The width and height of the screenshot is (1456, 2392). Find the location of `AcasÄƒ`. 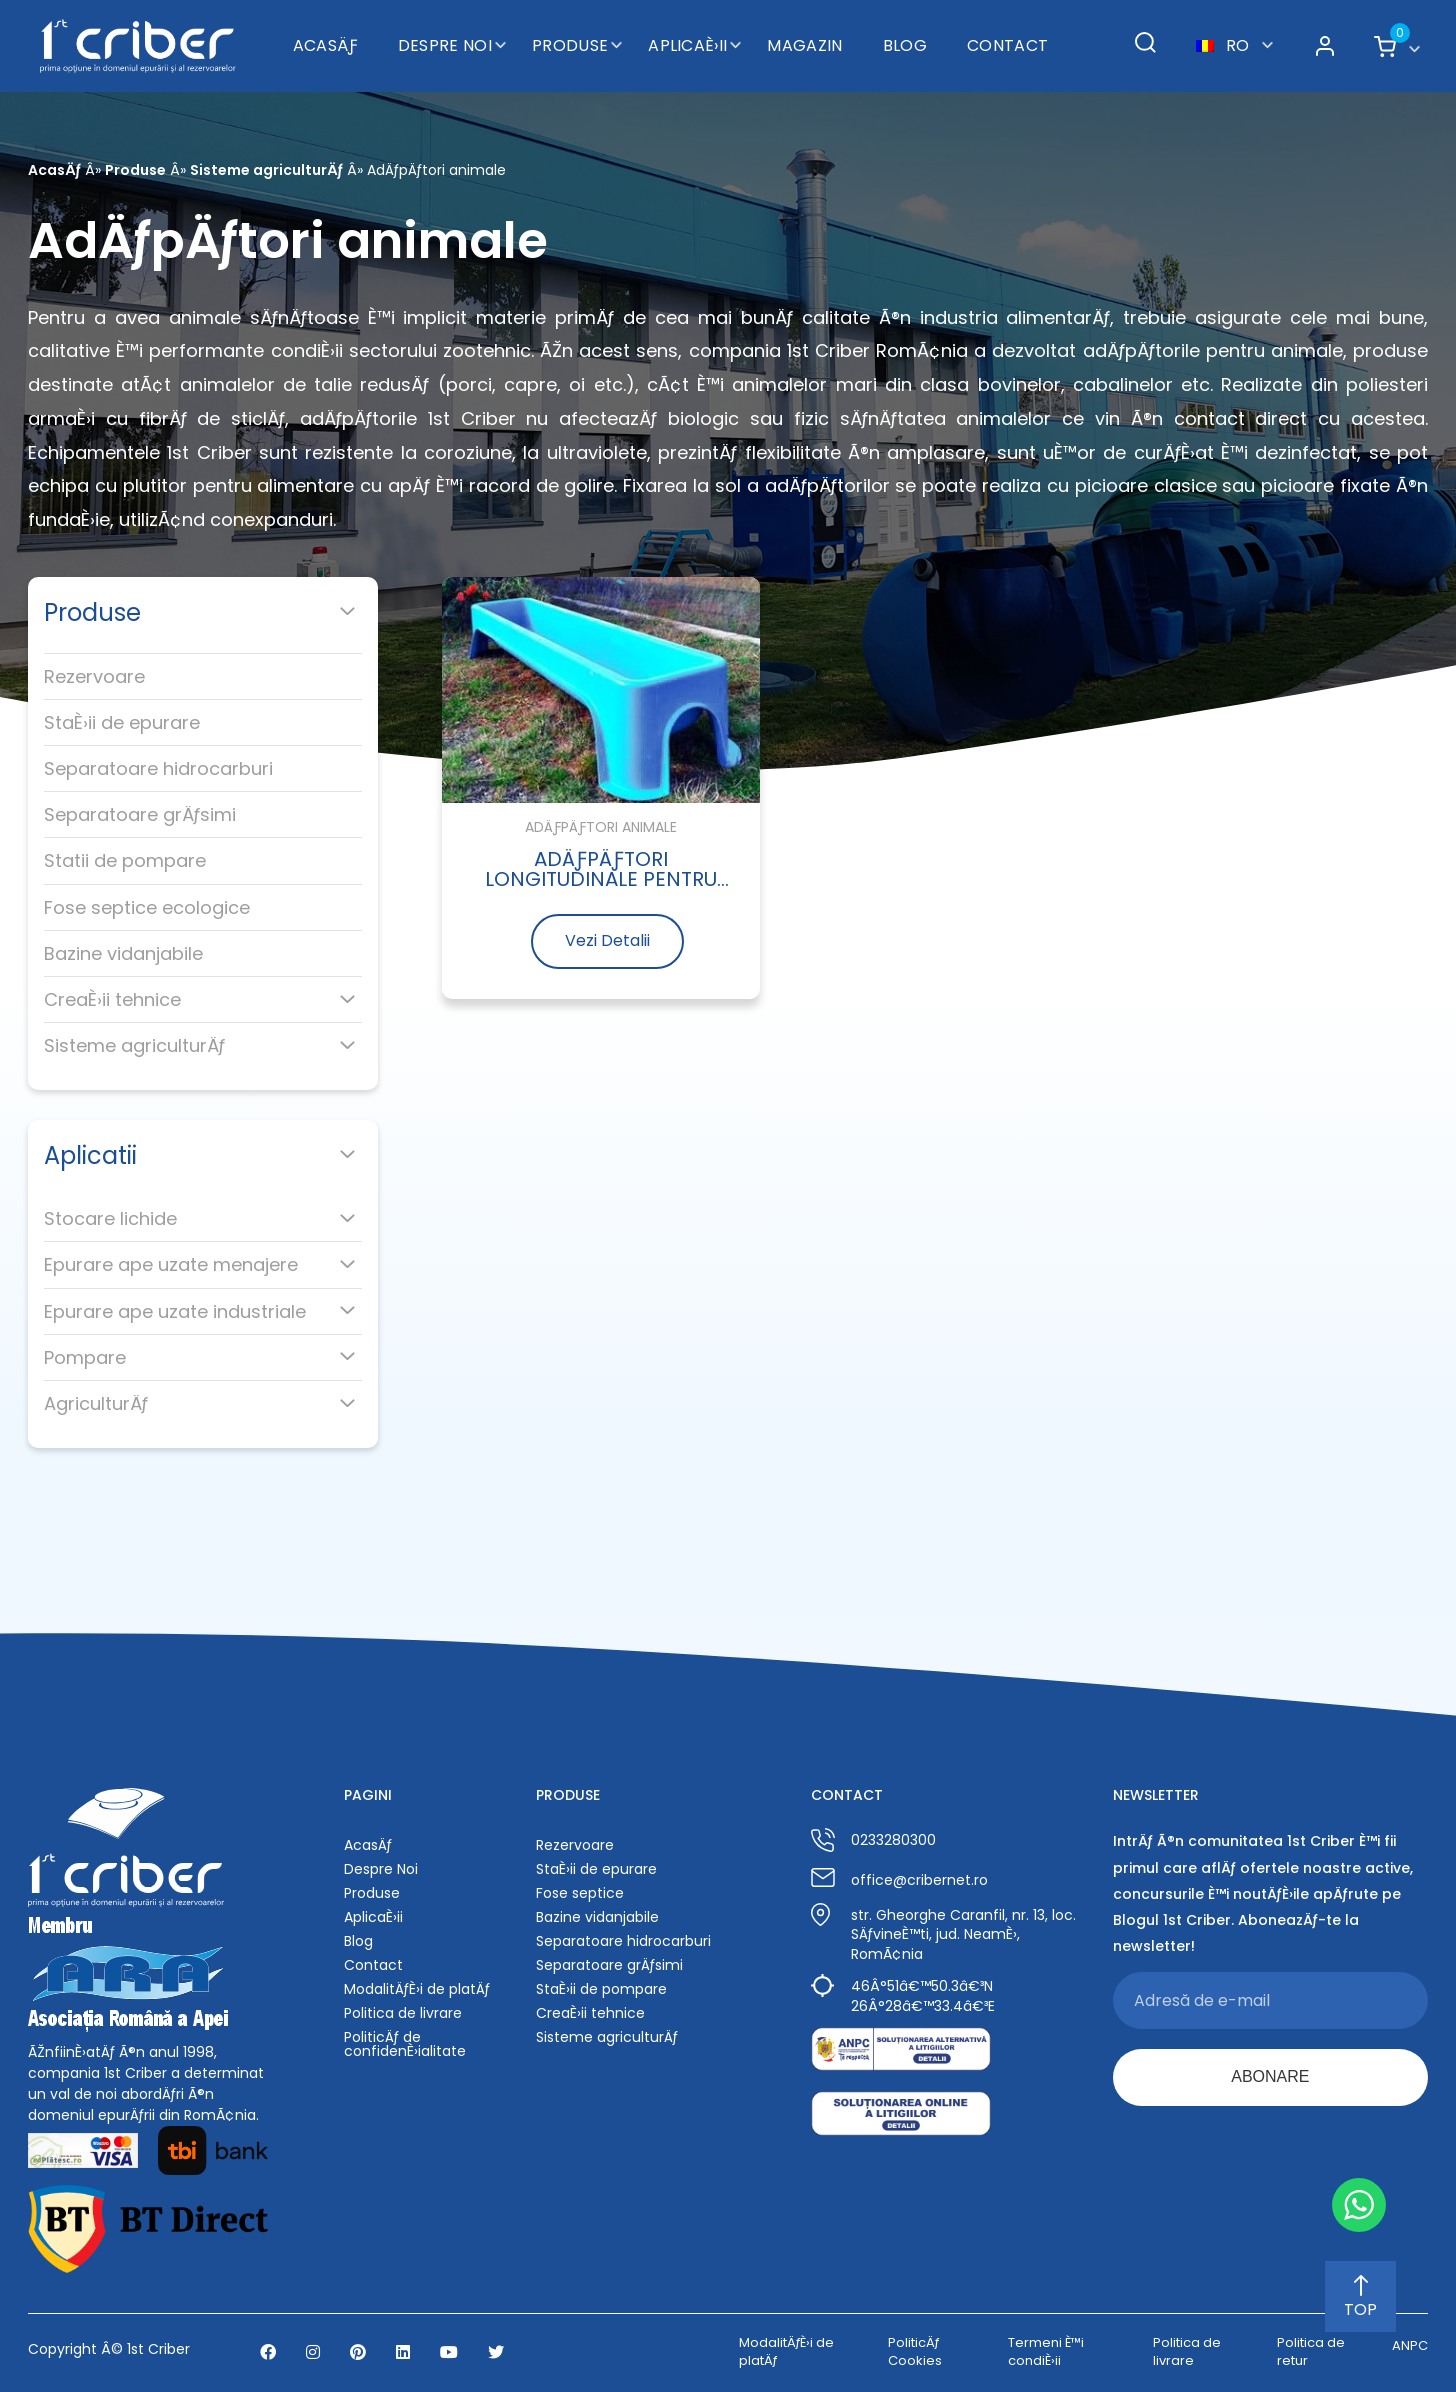

AcasÄƒ is located at coordinates (325, 45).